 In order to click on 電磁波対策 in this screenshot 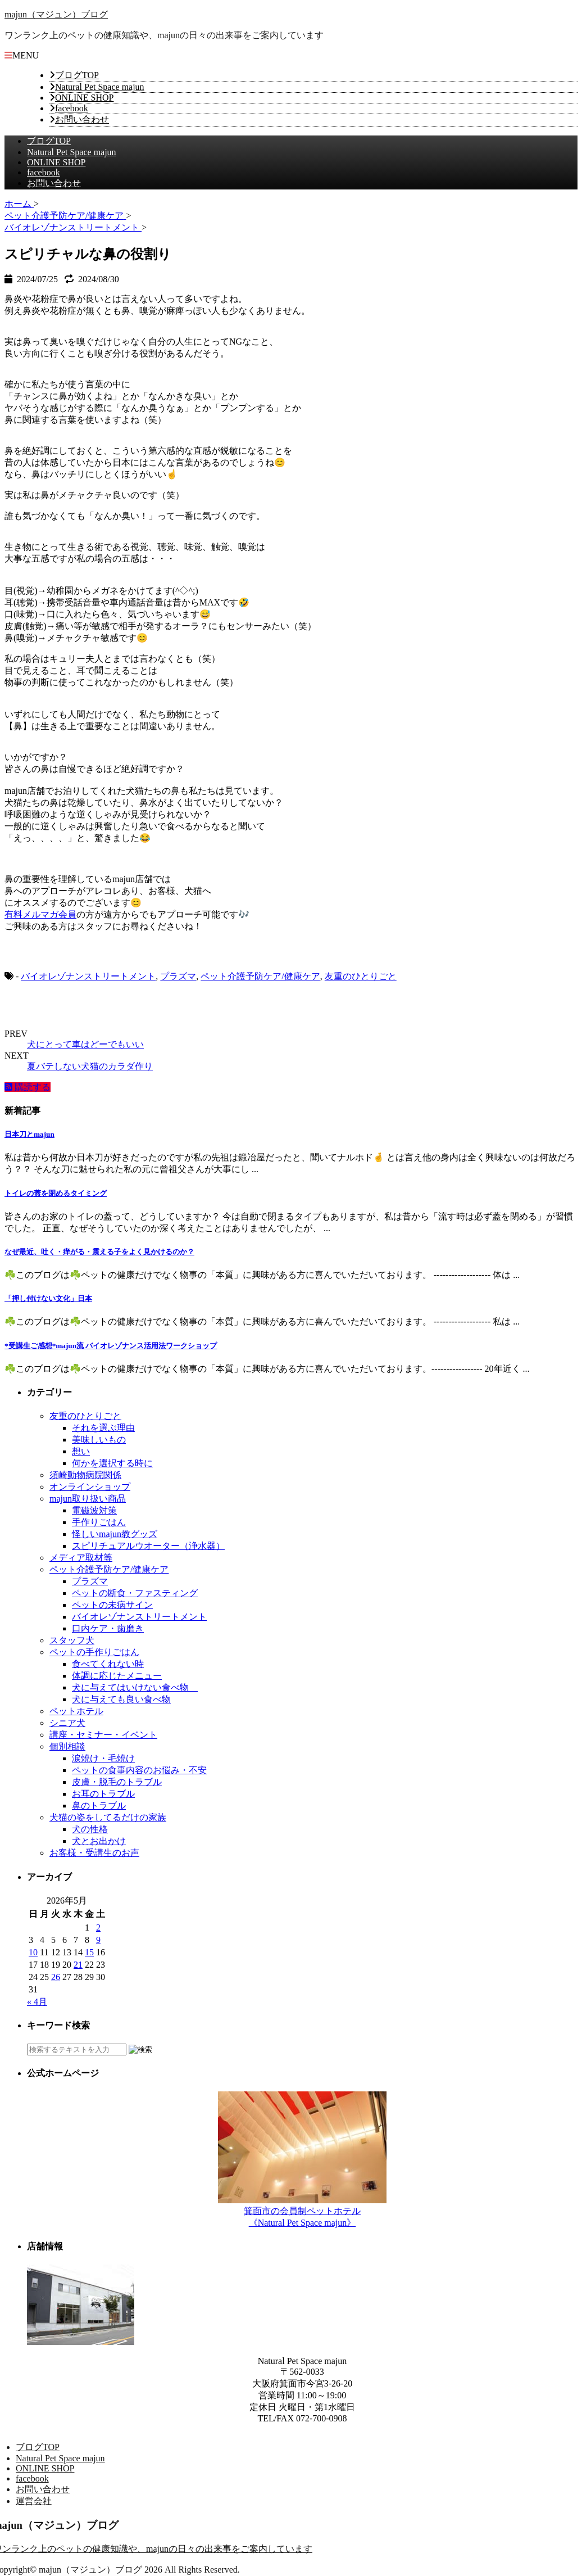, I will do `click(94, 1510)`.